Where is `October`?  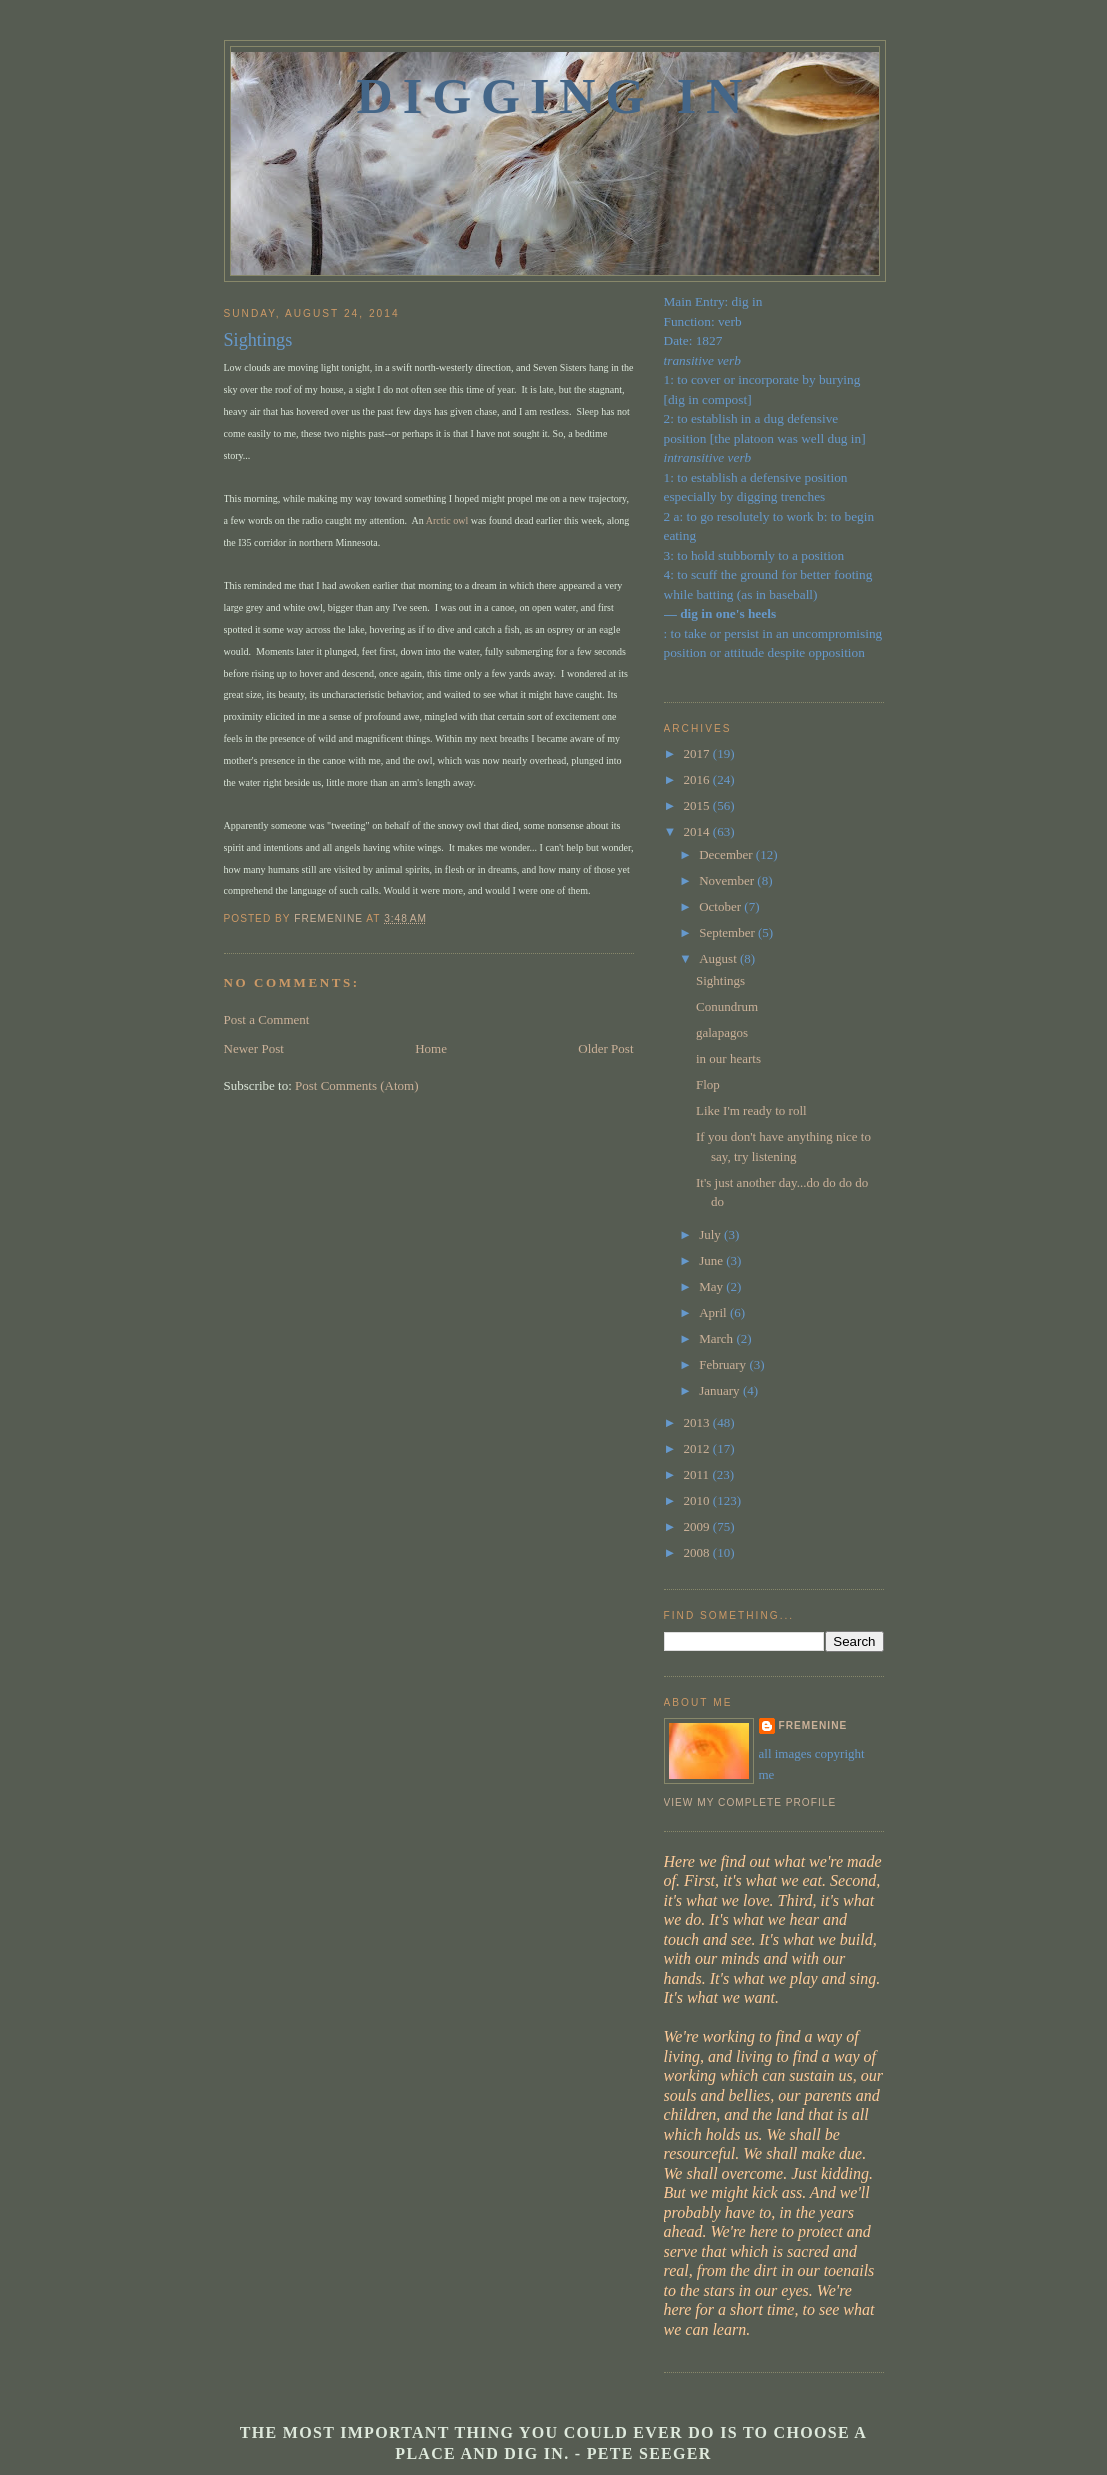 October is located at coordinates (721, 906).